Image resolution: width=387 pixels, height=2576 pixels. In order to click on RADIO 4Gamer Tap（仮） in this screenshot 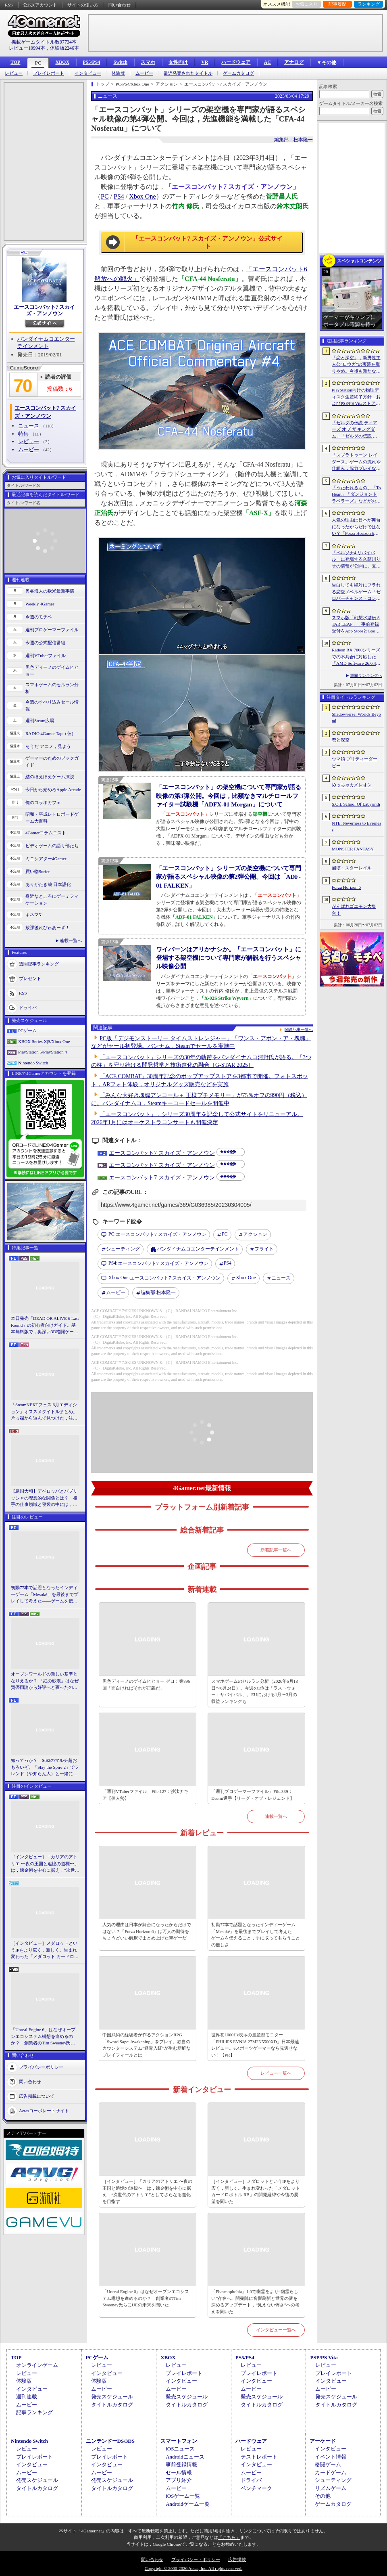, I will do `click(50, 733)`.